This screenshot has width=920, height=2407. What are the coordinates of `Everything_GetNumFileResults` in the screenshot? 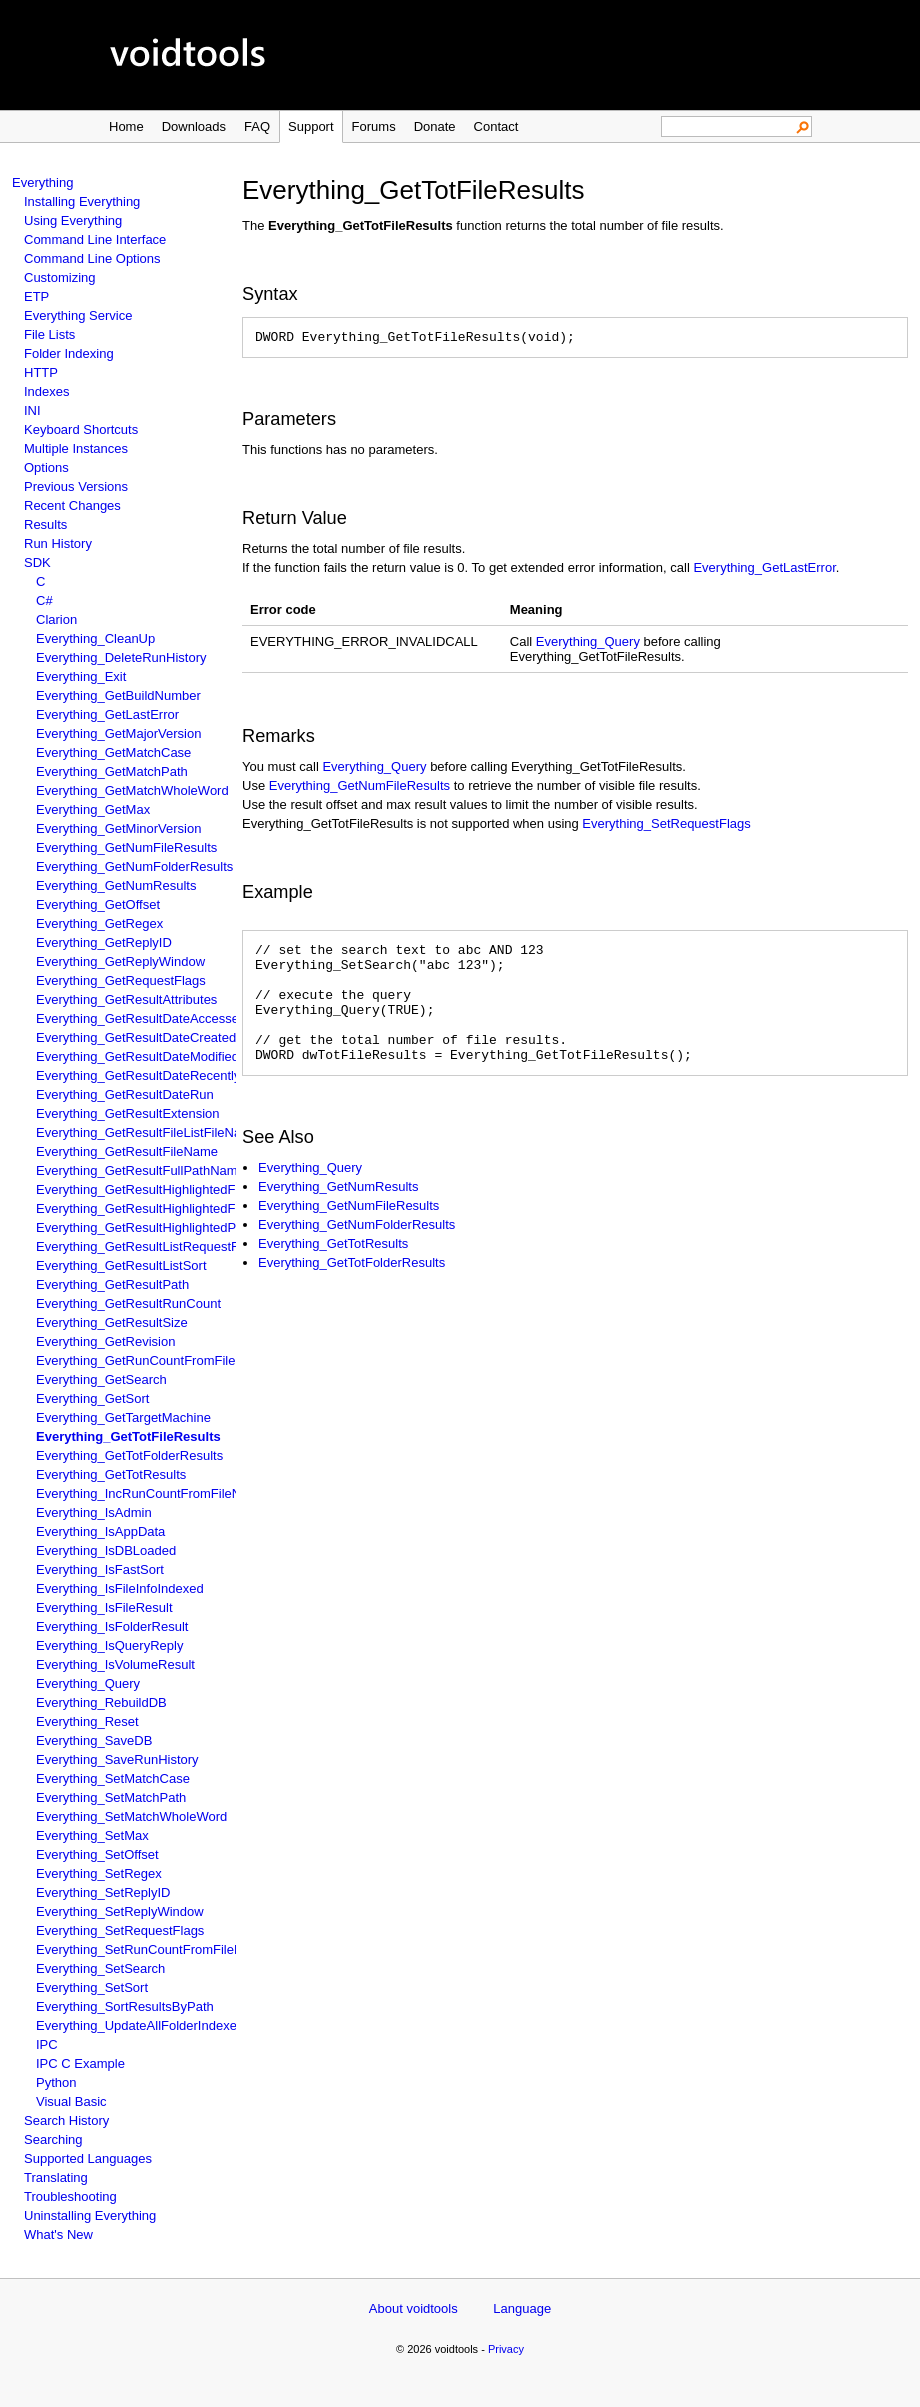 It's located at (126, 847).